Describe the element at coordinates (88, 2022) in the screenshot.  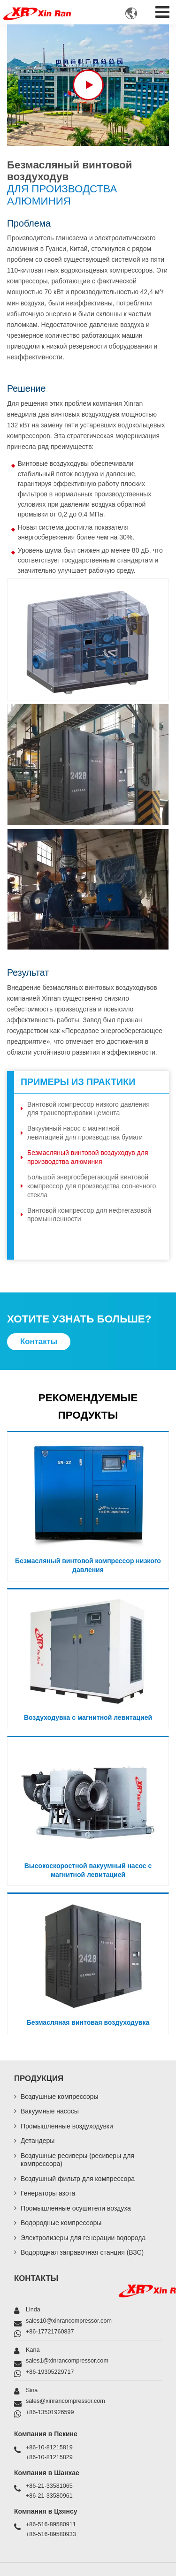
I see `Безмасляная винтовая воздуходувка` at that location.